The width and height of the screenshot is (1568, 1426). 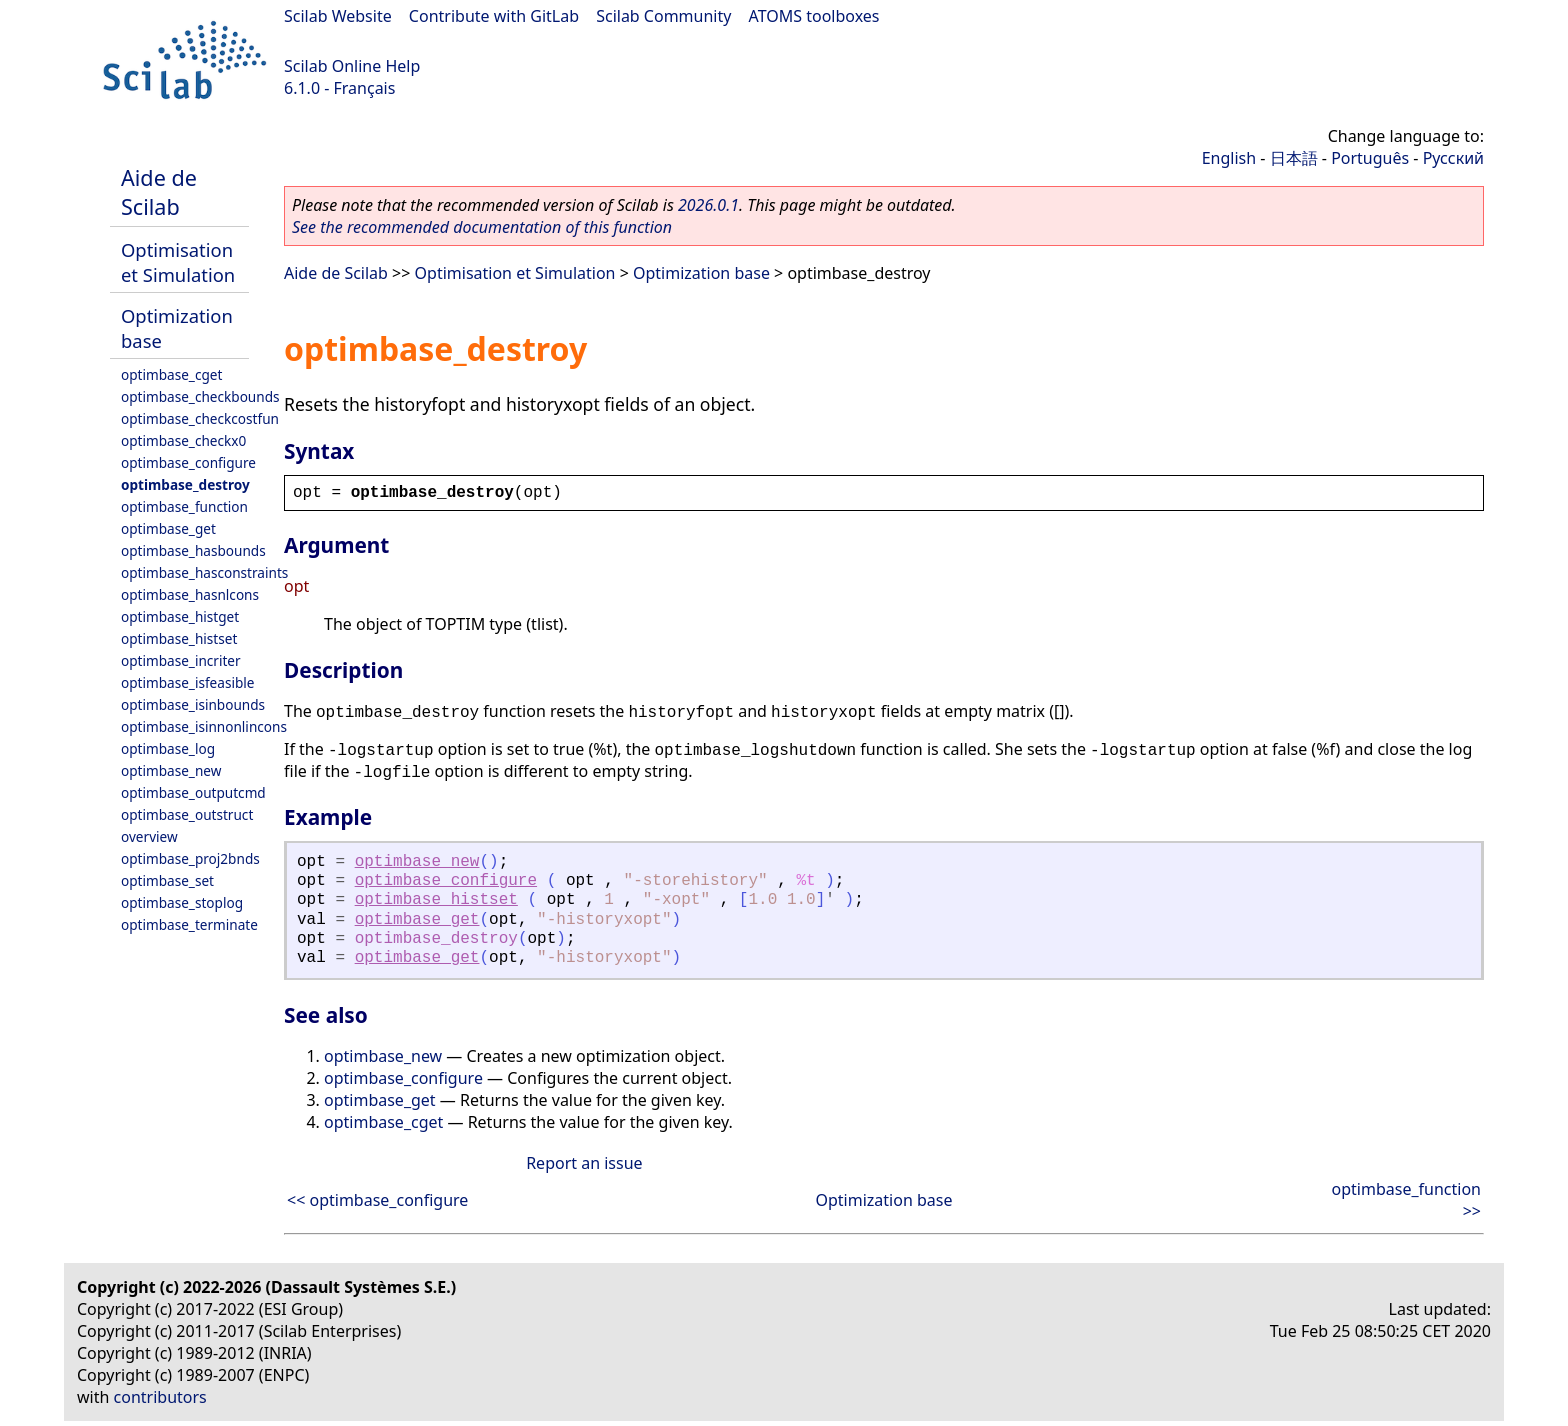 I want to click on optimbase_histget, so click(x=180, y=616).